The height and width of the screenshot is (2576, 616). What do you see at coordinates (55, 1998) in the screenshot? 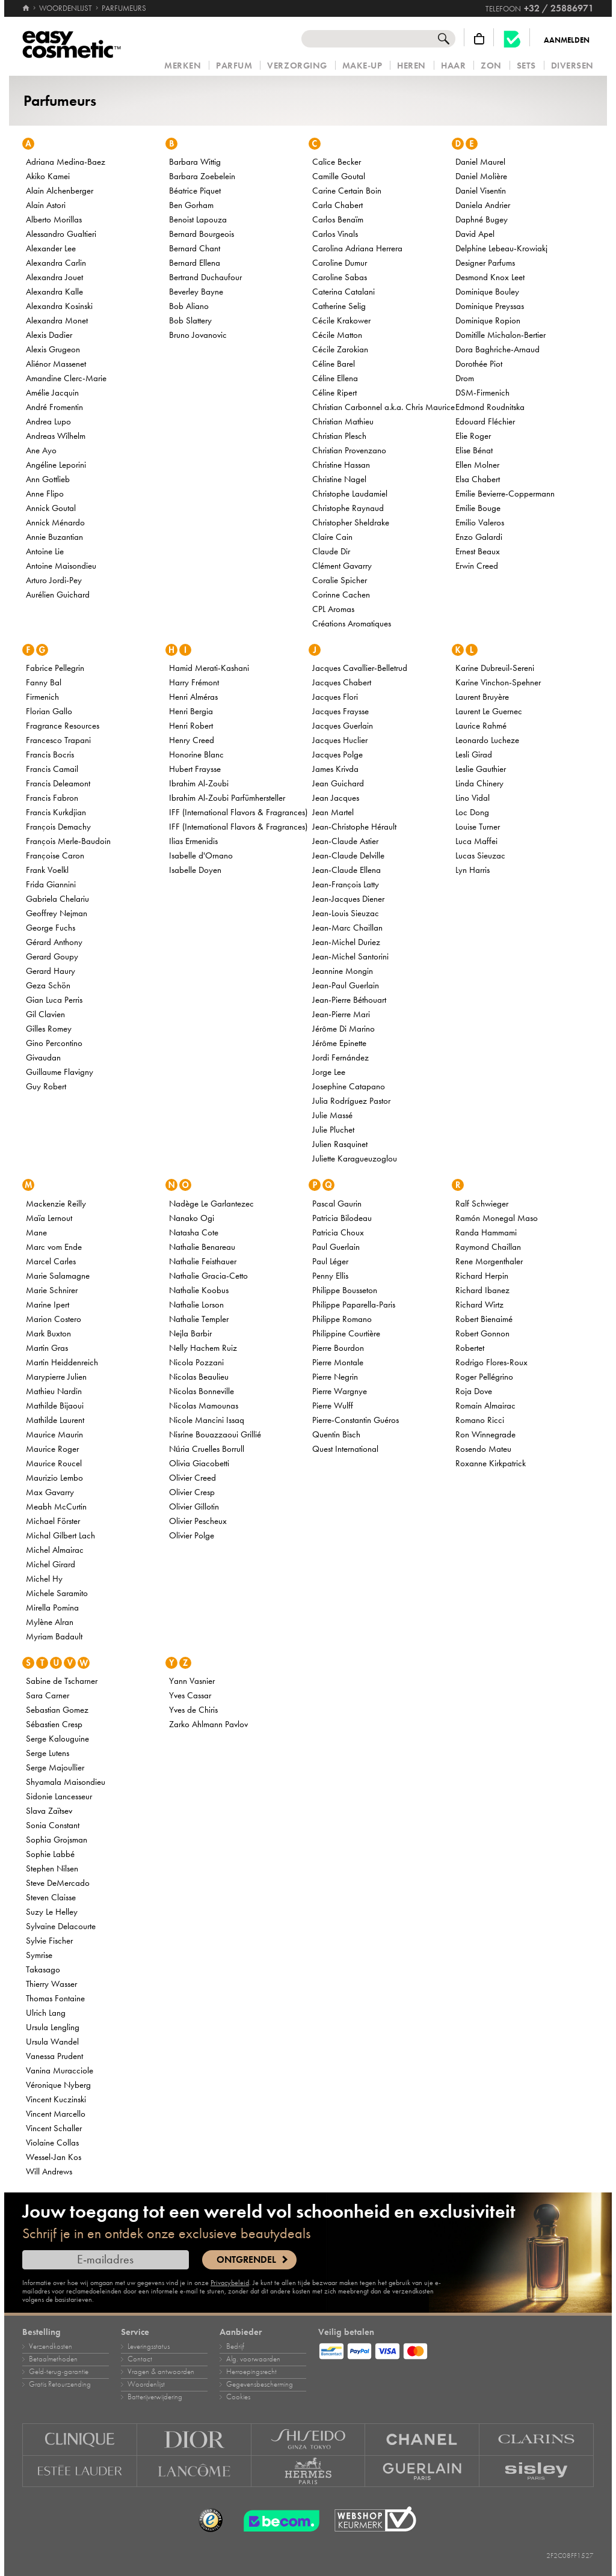
I see `Thomas Fontaine` at bounding box center [55, 1998].